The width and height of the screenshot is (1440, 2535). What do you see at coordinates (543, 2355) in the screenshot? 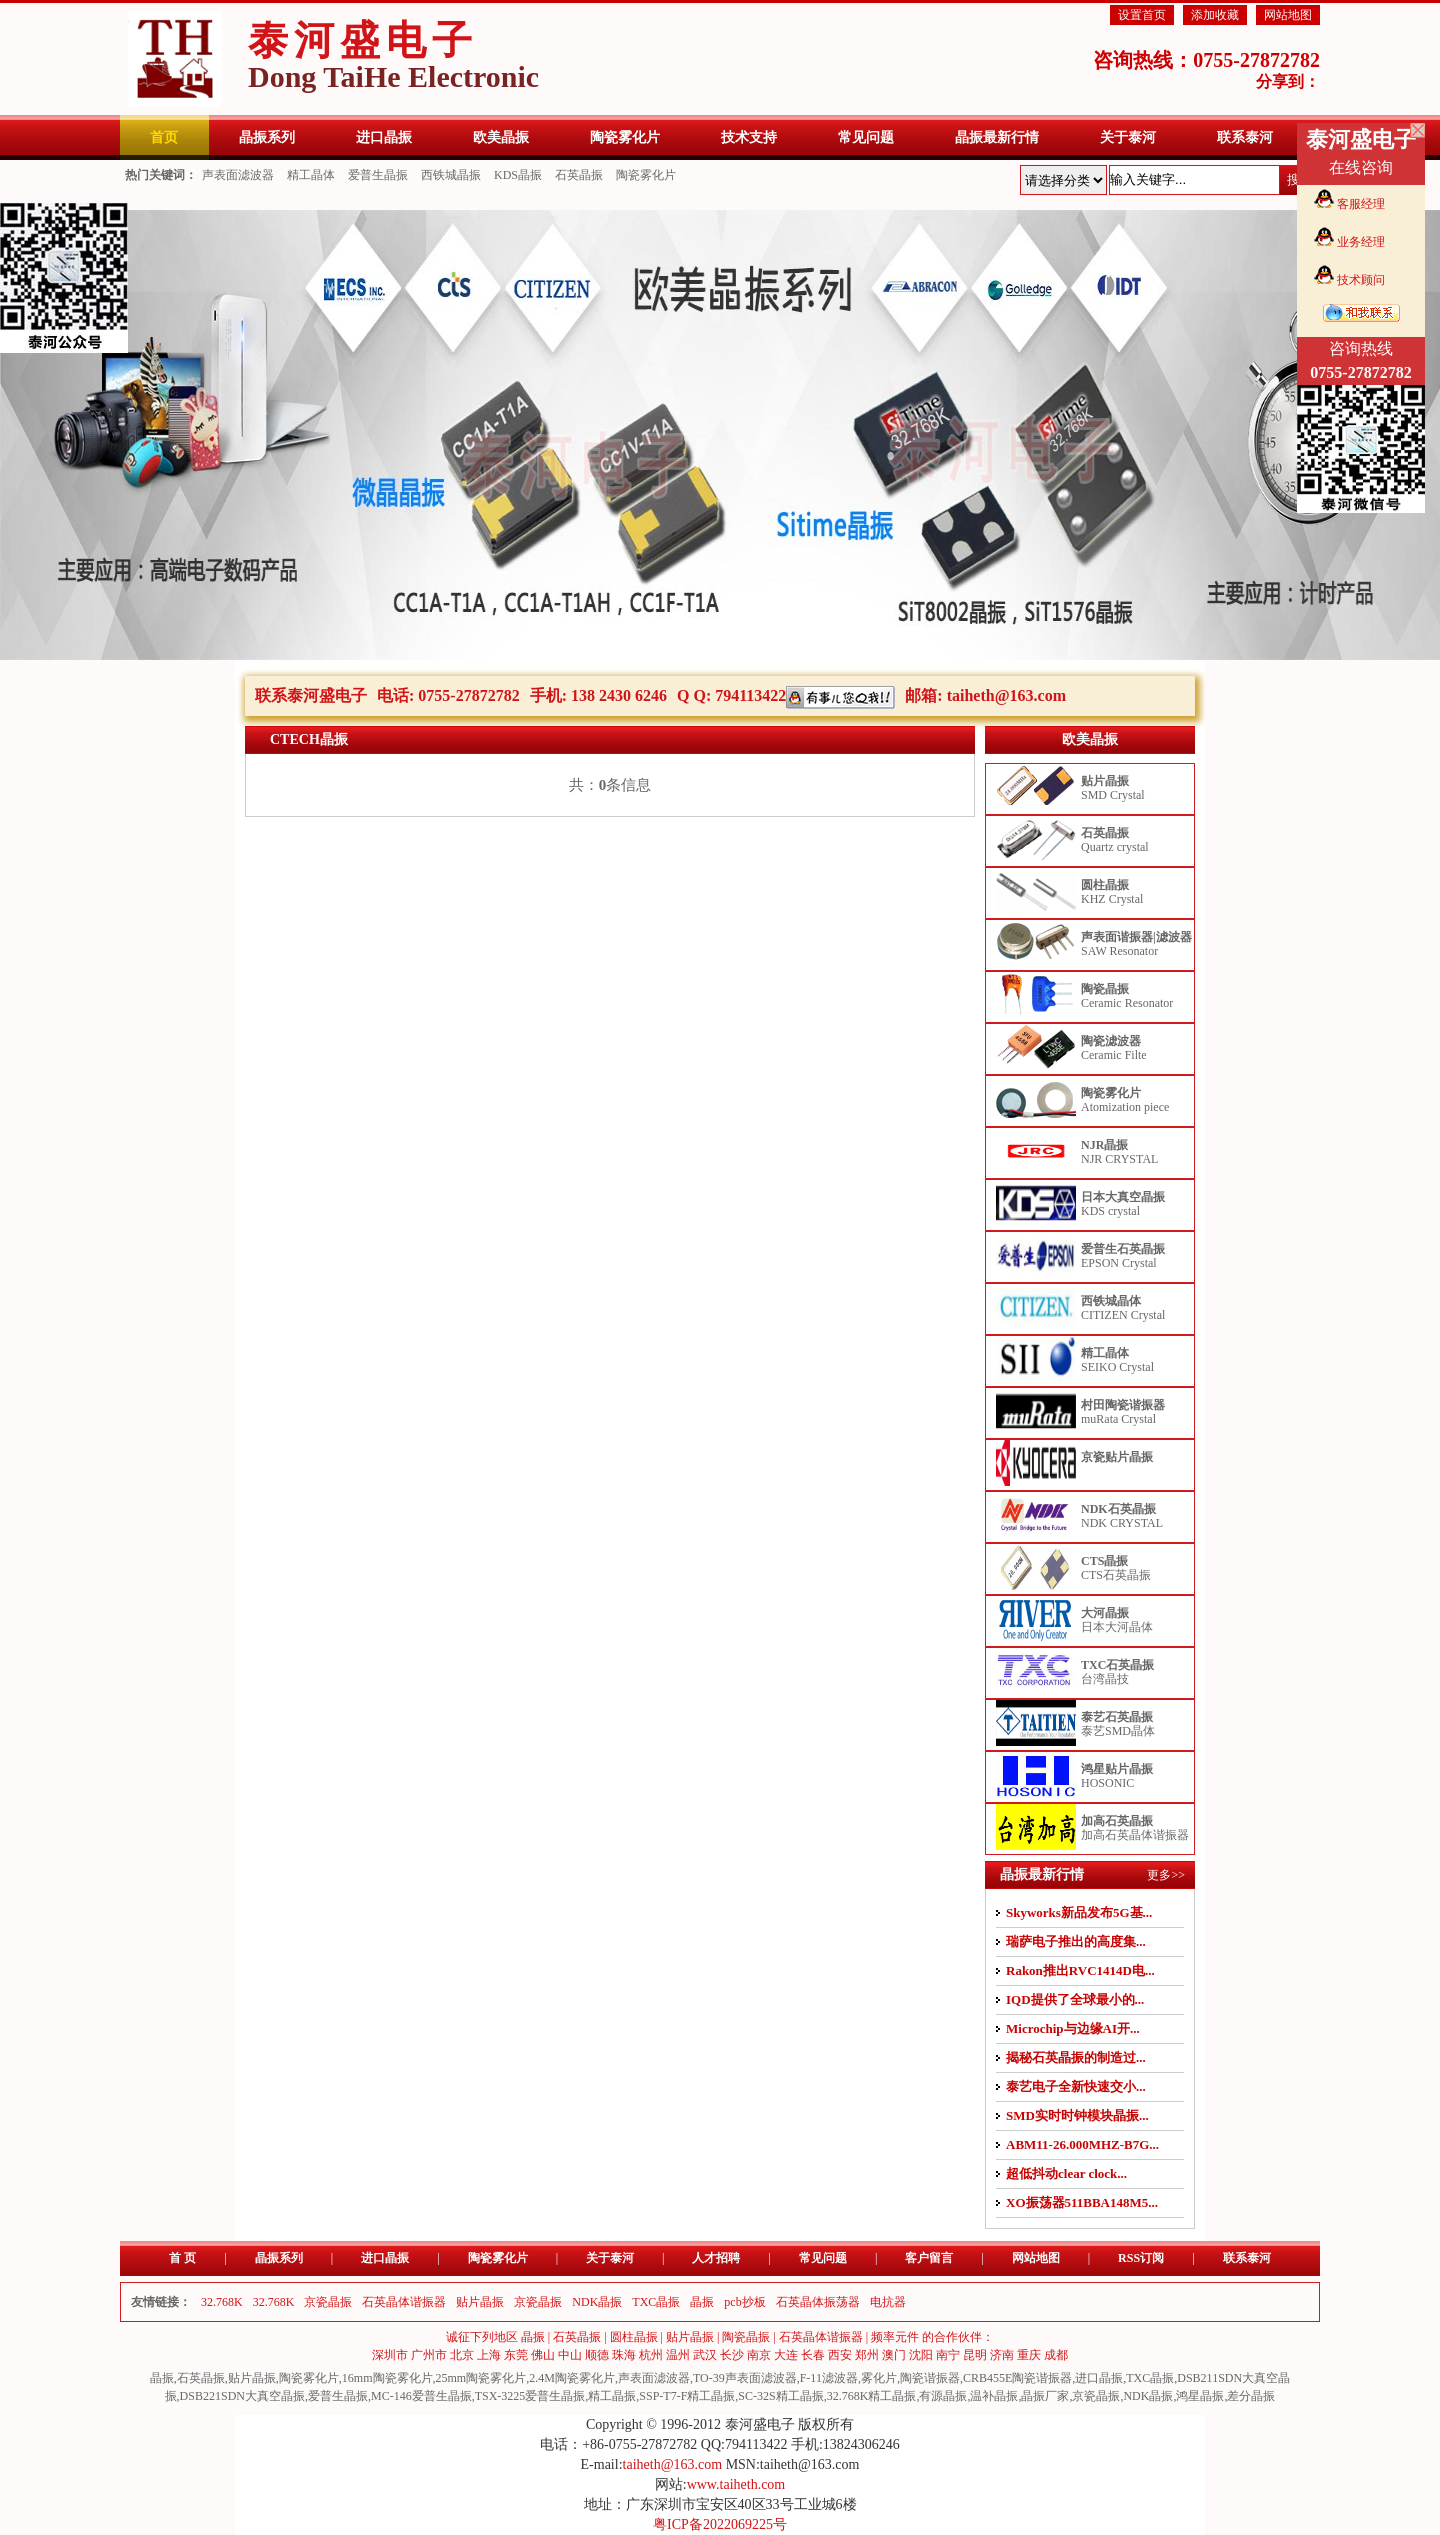
I see `佛山` at bounding box center [543, 2355].